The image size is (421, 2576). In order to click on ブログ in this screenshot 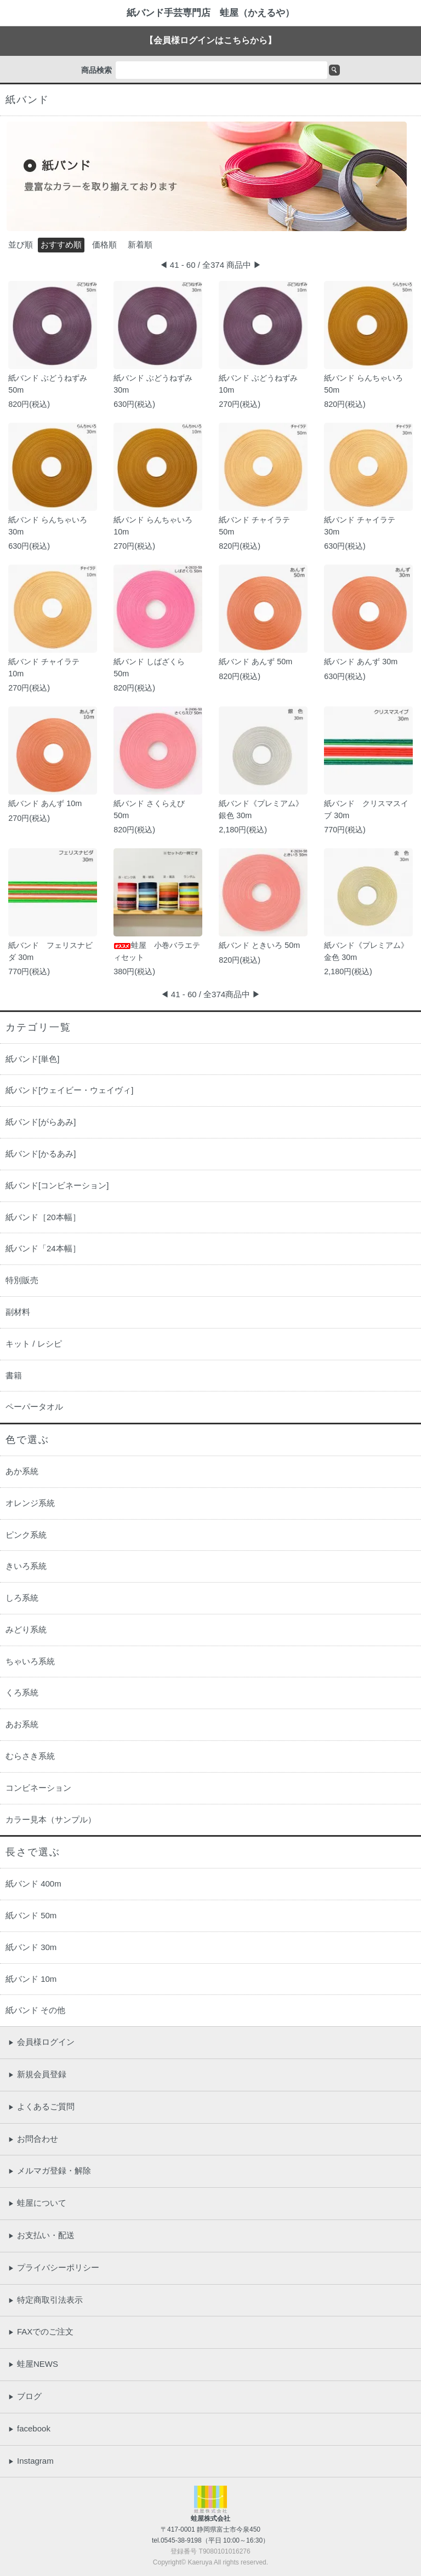, I will do `click(25, 2396)`.